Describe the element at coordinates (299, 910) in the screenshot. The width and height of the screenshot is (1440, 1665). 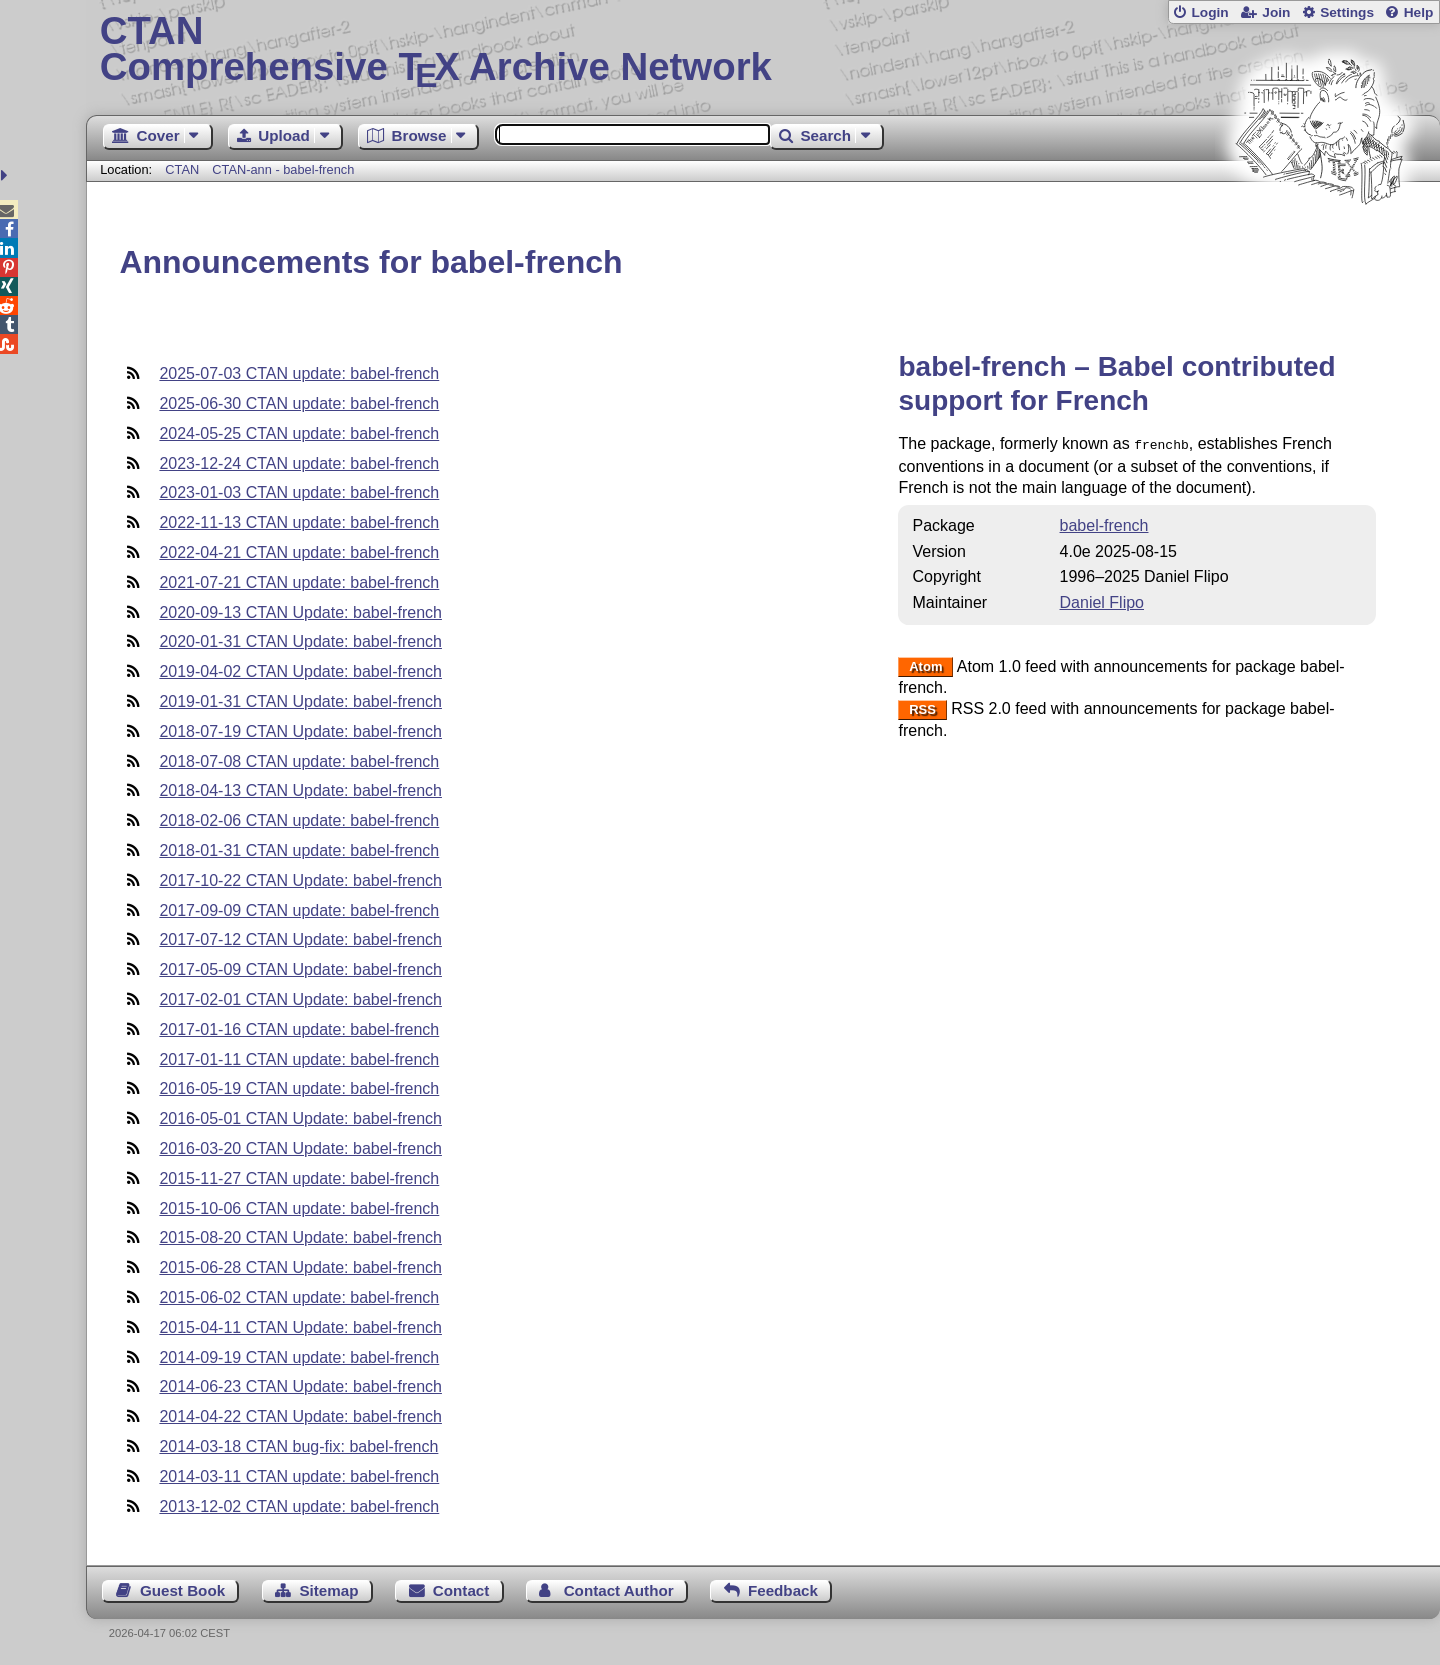
I see `2017-09-09 CTAN update: babel-french` at that location.